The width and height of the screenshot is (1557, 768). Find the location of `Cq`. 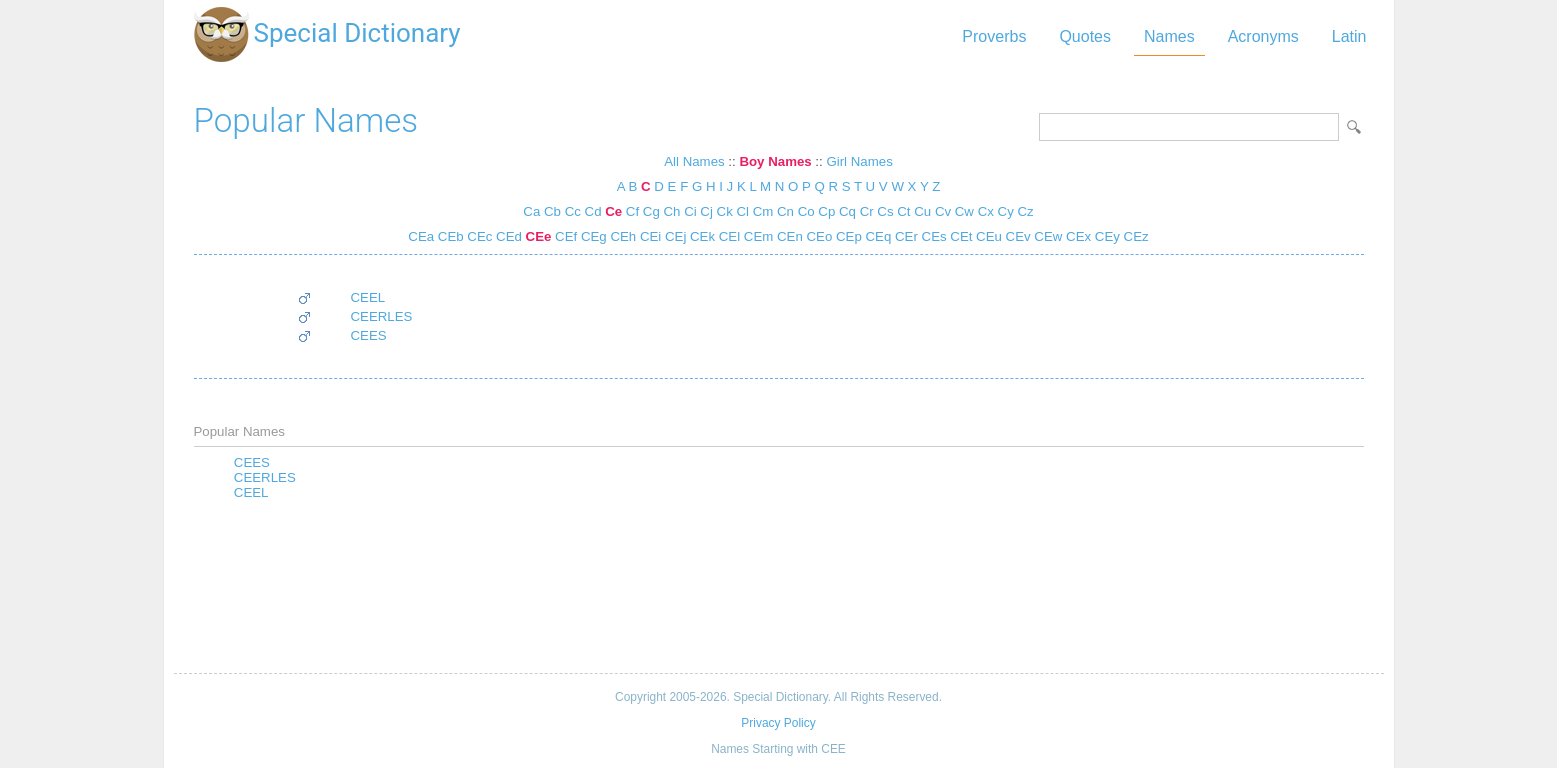

Cq is located at coordinates (847, 211).